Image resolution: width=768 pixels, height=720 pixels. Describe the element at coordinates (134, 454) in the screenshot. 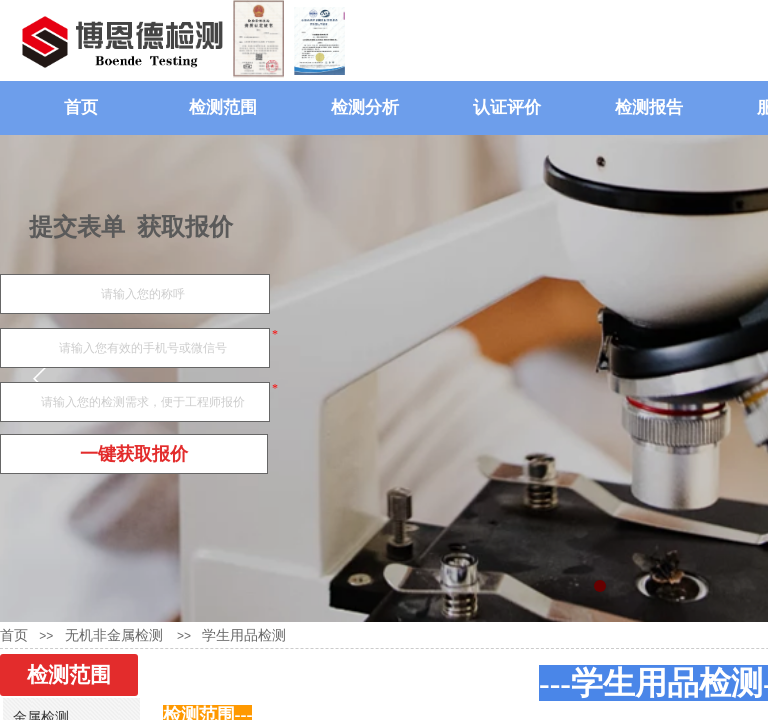

I see `一键获取报价` at that location.